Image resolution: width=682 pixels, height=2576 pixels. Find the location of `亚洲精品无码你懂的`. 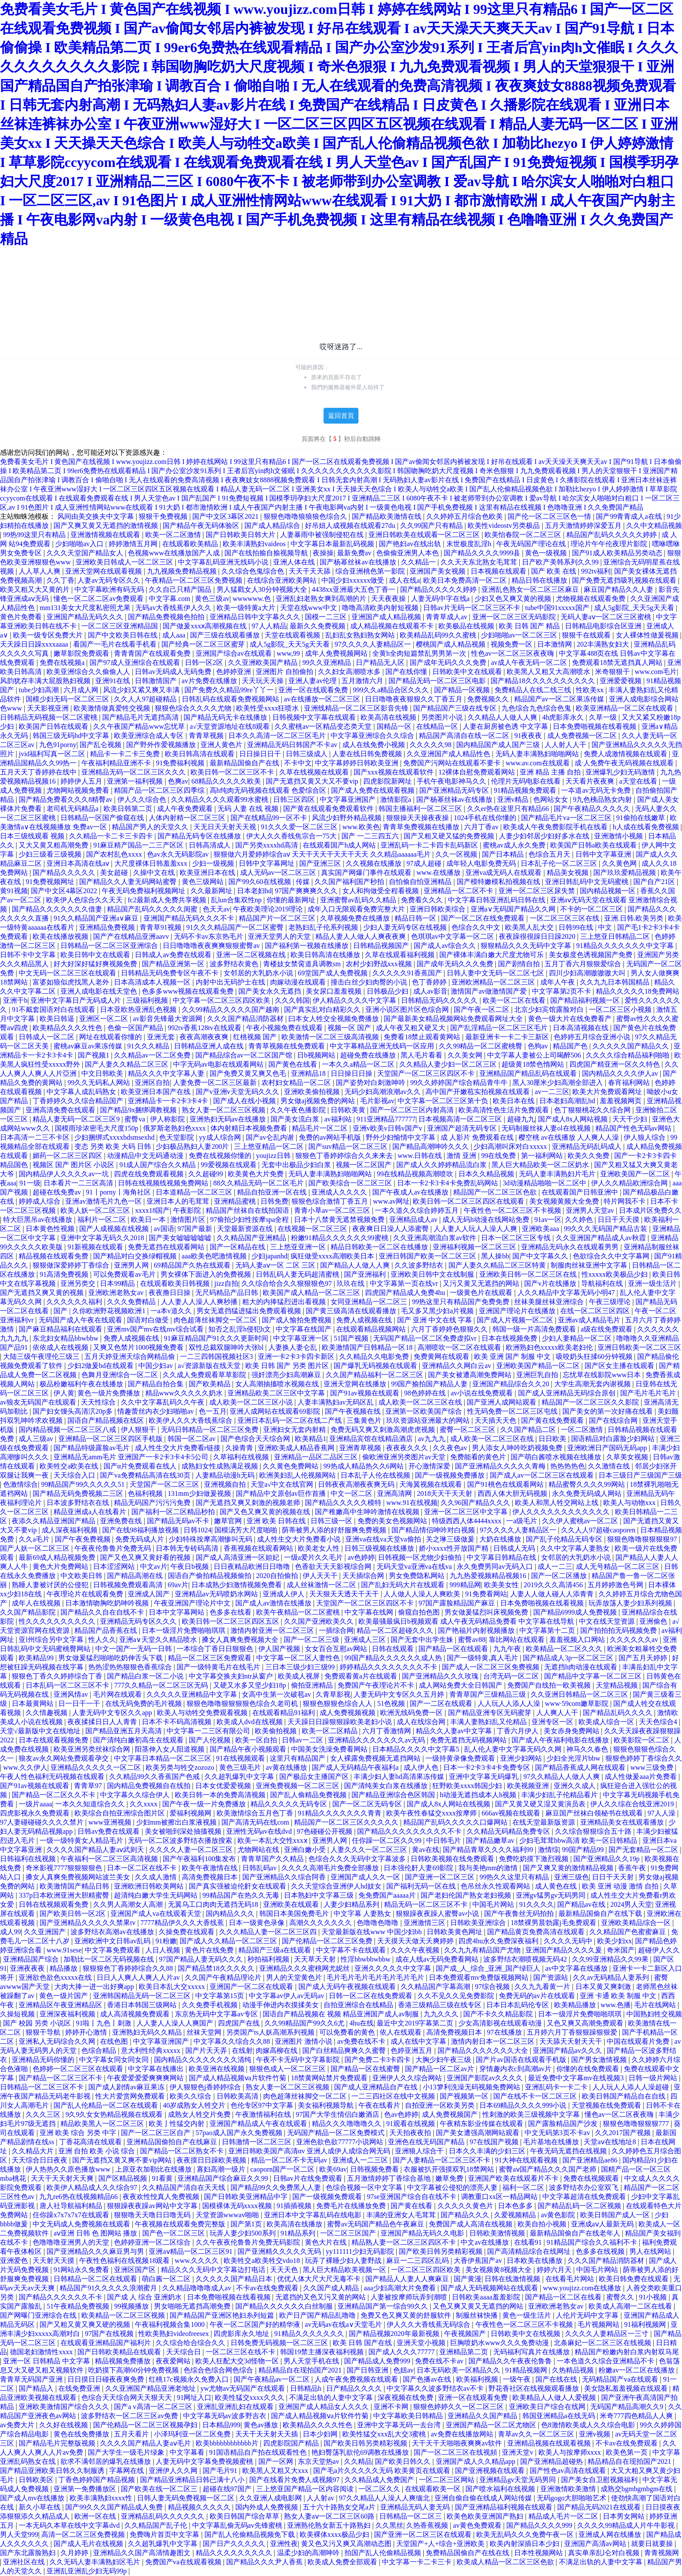

亚洲精品无码你懂的 is located at coordinates (44, 2059).